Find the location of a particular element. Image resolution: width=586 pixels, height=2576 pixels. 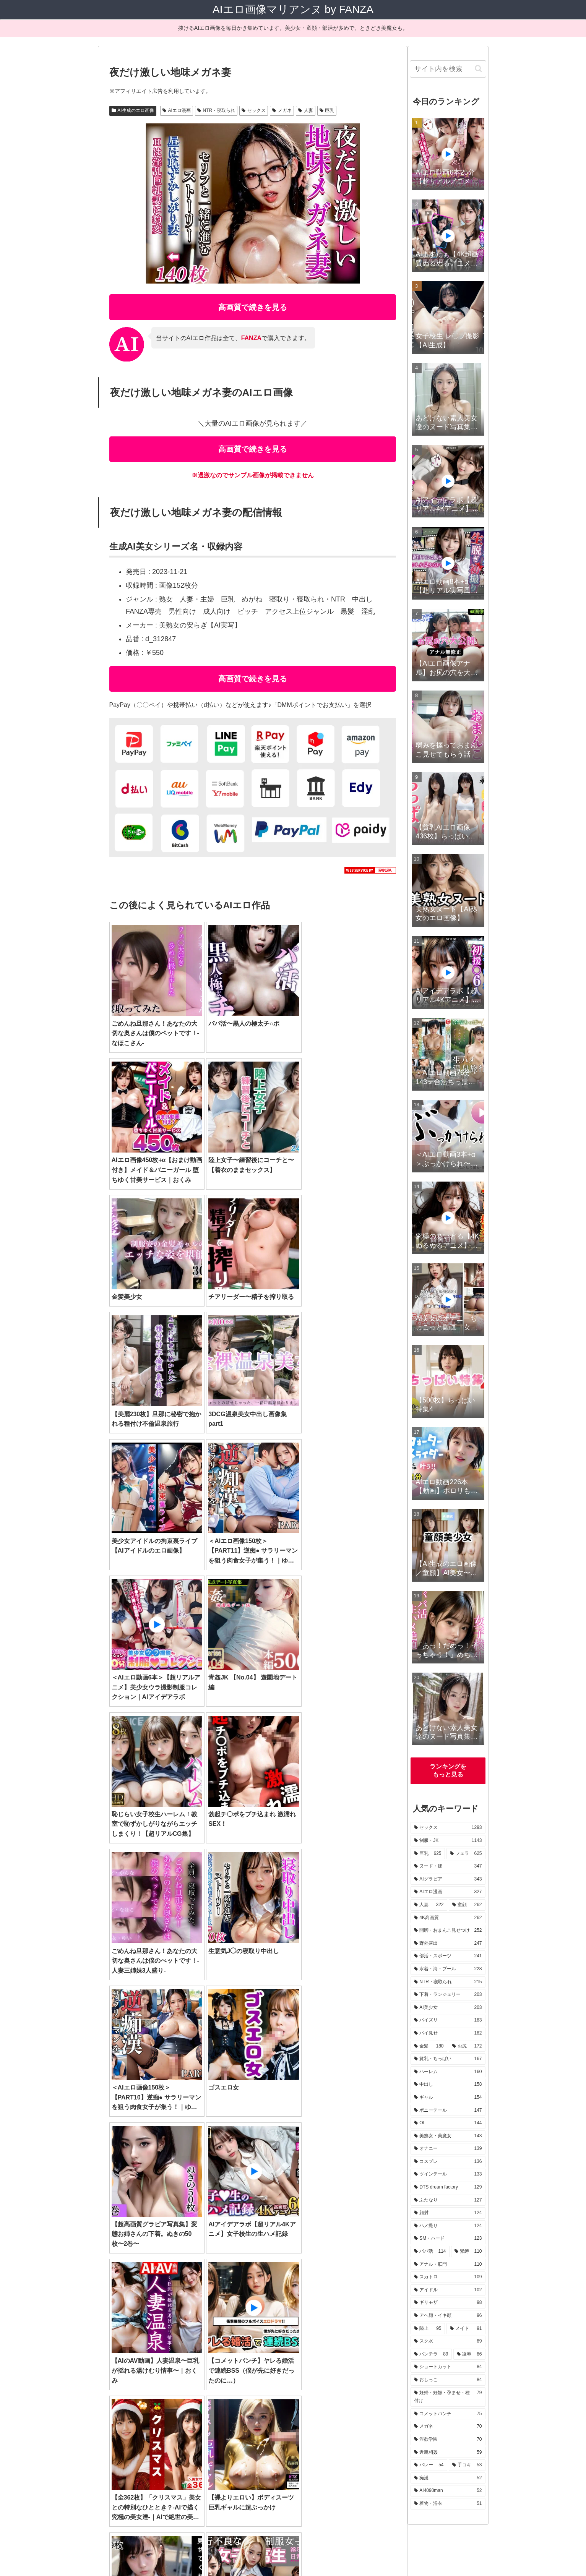

[AIエロ漫画 (327個の項目)] is located at coordinates (133, 2291).